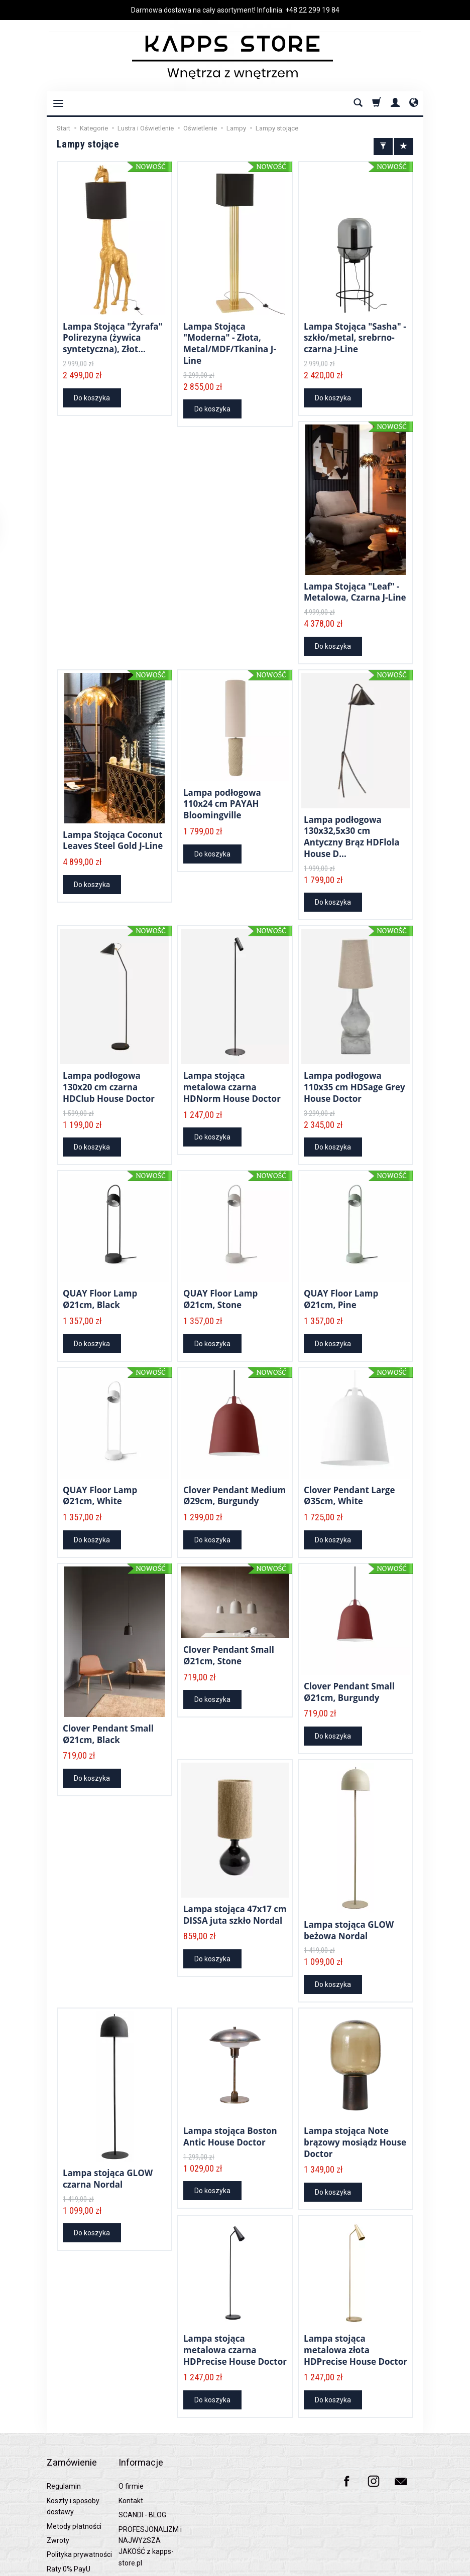  What do you see at coordinates (113, 833) in the screenshot?
I see `Lampa Stojąca Coconut Leaves Steel Gold J-Line` at bounding box center [113, 833].